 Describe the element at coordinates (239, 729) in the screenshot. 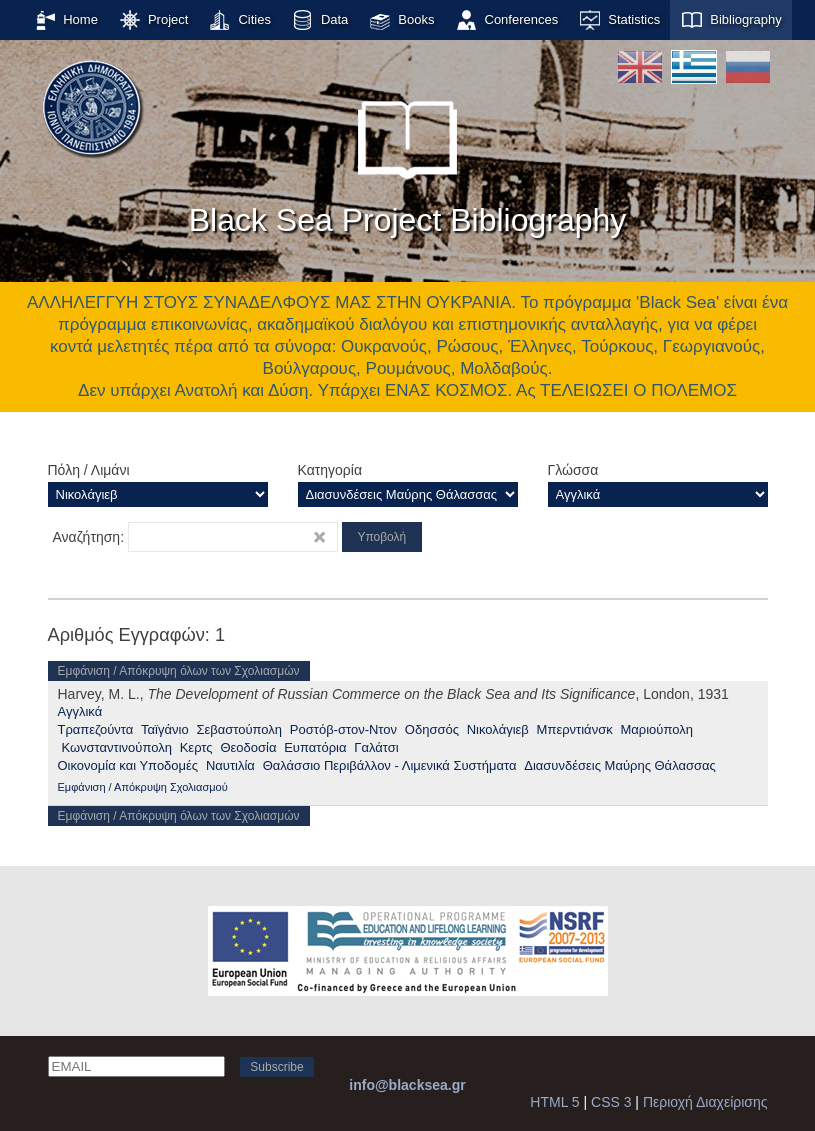

I see `Σεβαστούπολη` at that location.